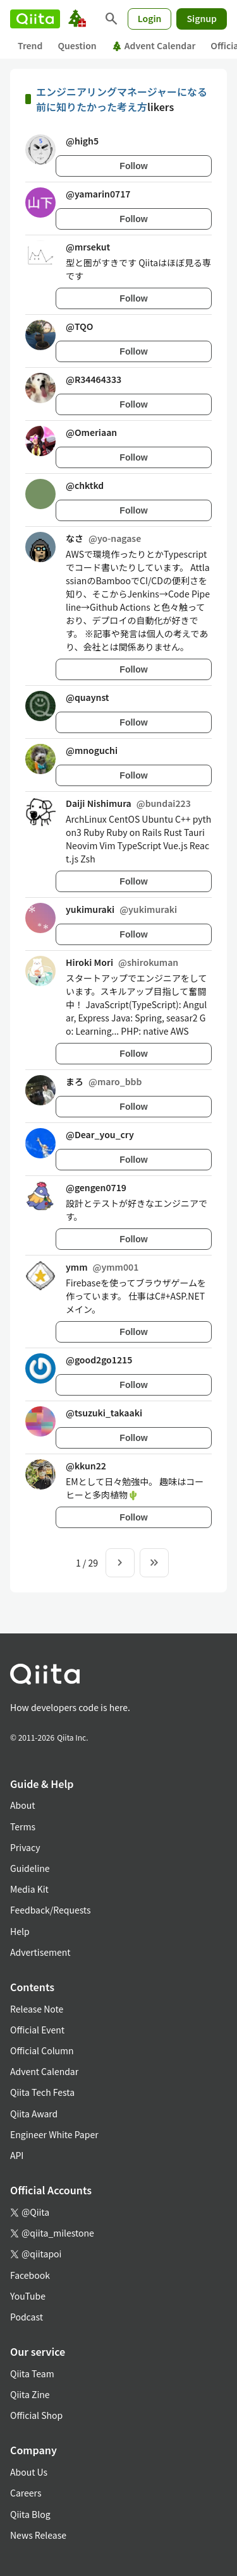  I want to click on News Release, so click(38, 2535).